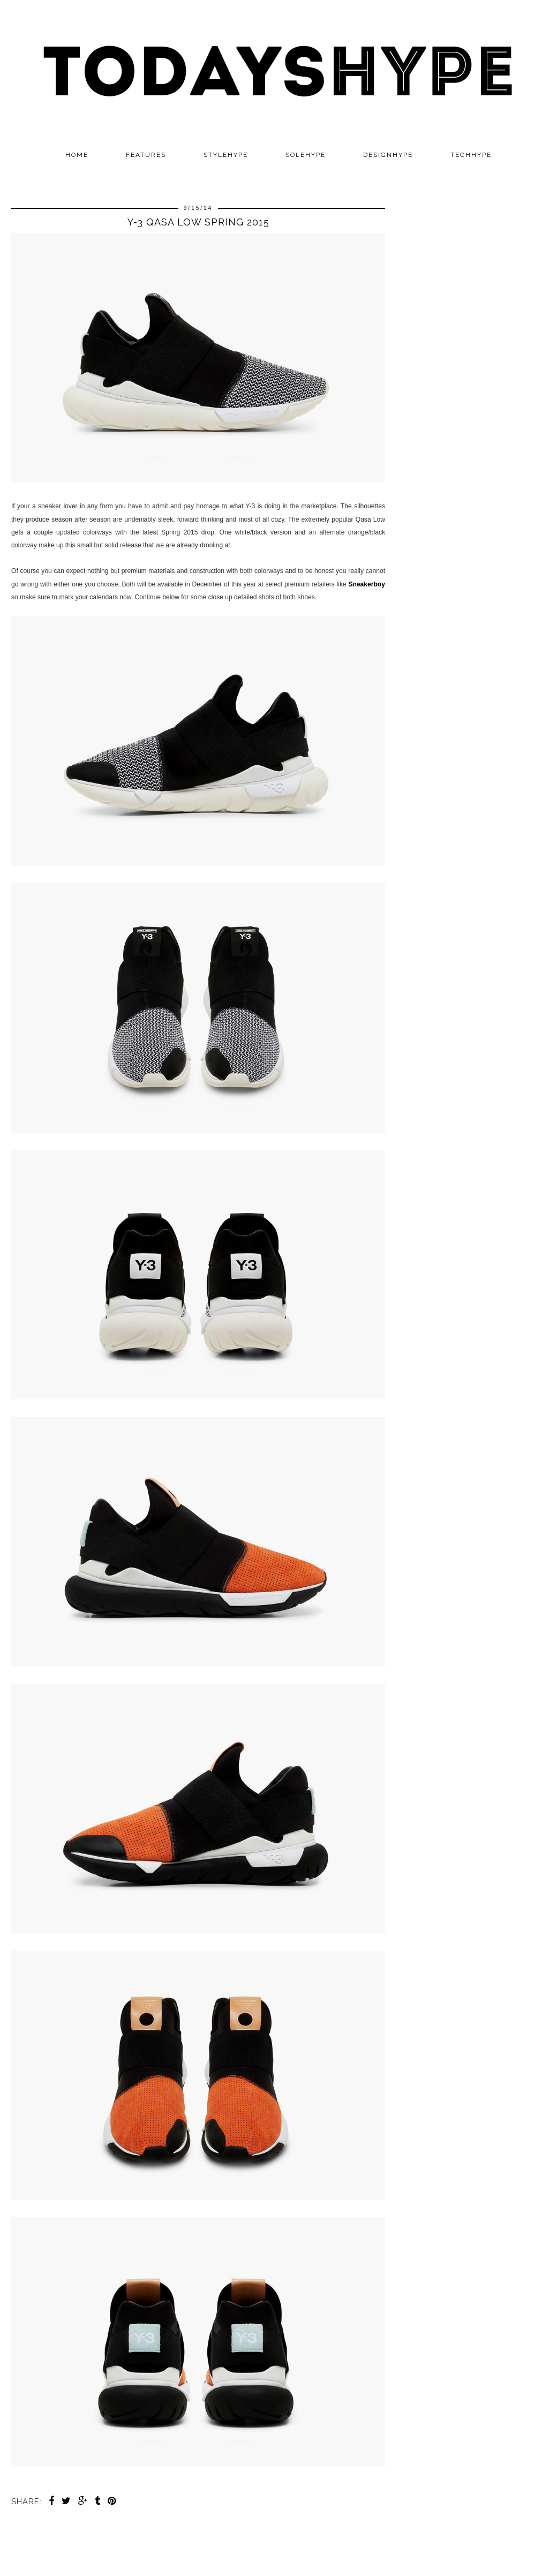 The image size is (557, 2576). Describe the element at coordinates (366, 584) in the screenshot. I see `Sneakerboy` at that location.